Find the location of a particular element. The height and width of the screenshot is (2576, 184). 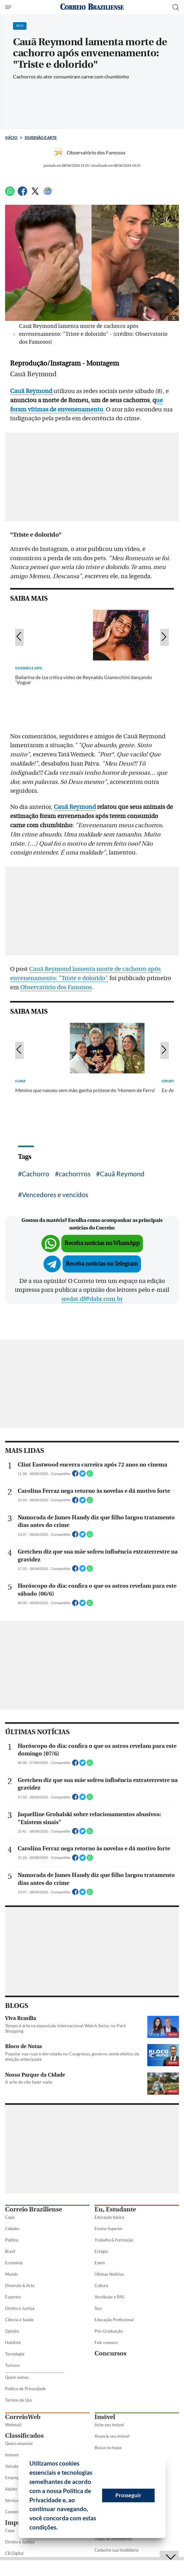

[button] is located at coordinates (60, 2528).